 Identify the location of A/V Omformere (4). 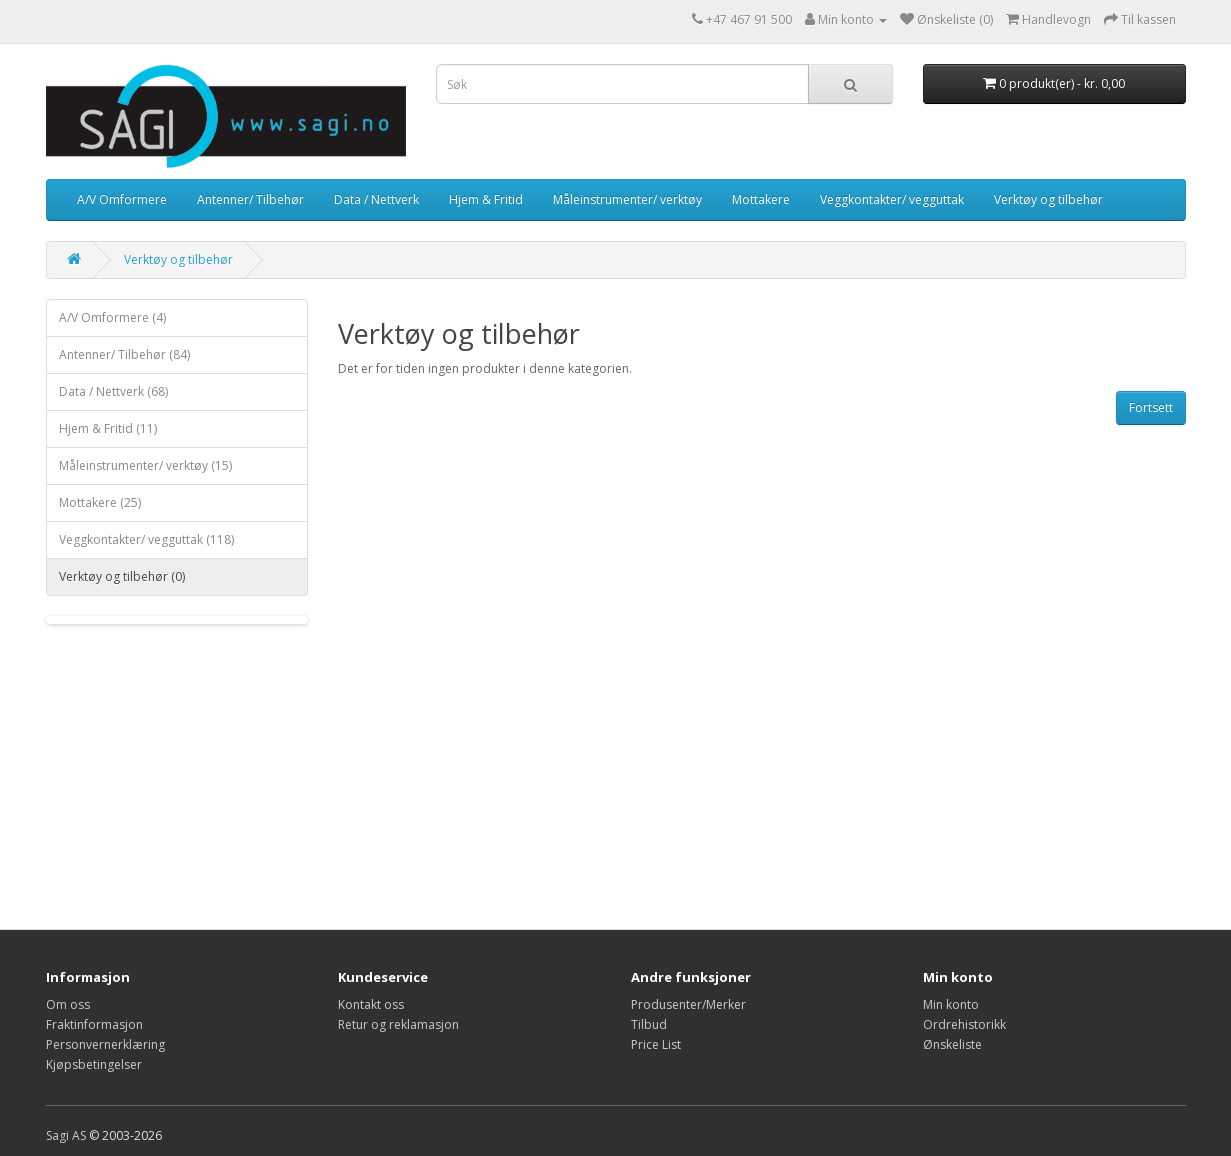
(112, 317).